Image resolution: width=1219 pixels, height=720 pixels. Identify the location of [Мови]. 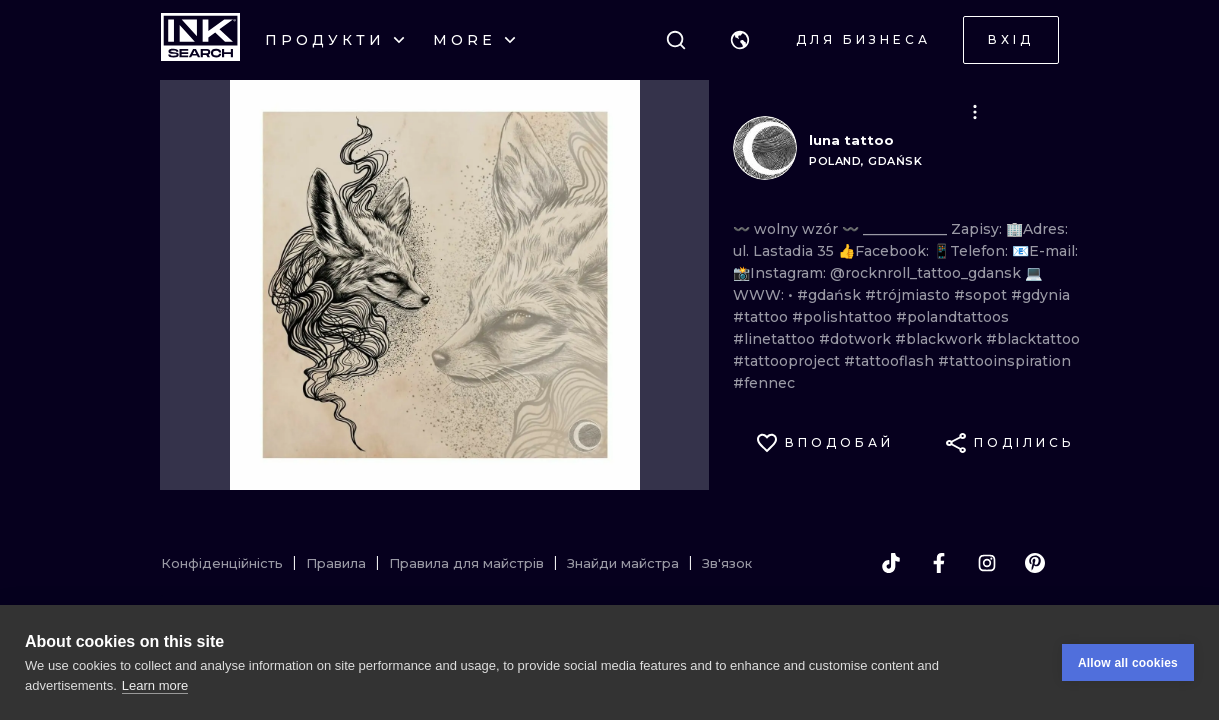
(740, 40).